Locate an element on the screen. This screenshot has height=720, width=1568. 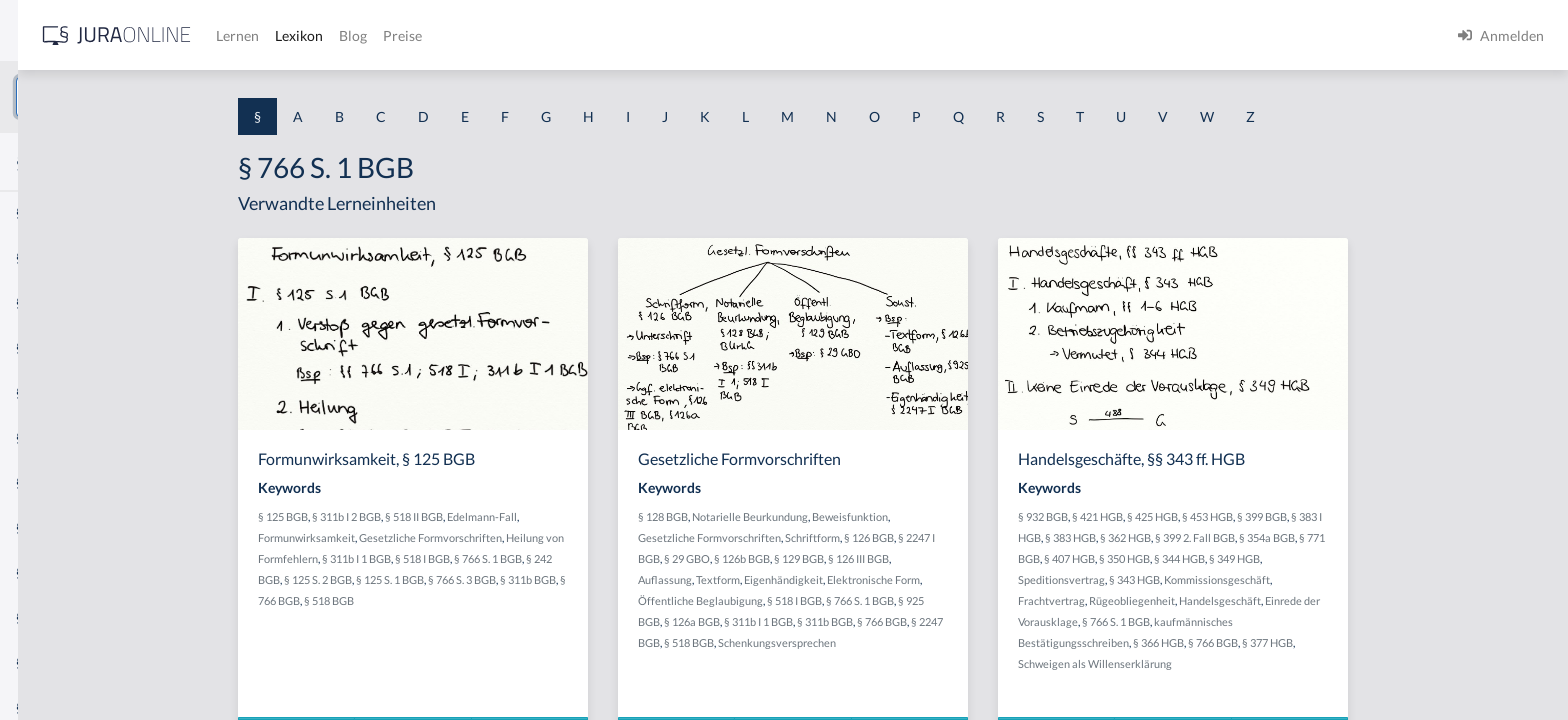
Eigenhändigkeit is located at coordinates (934, 579).